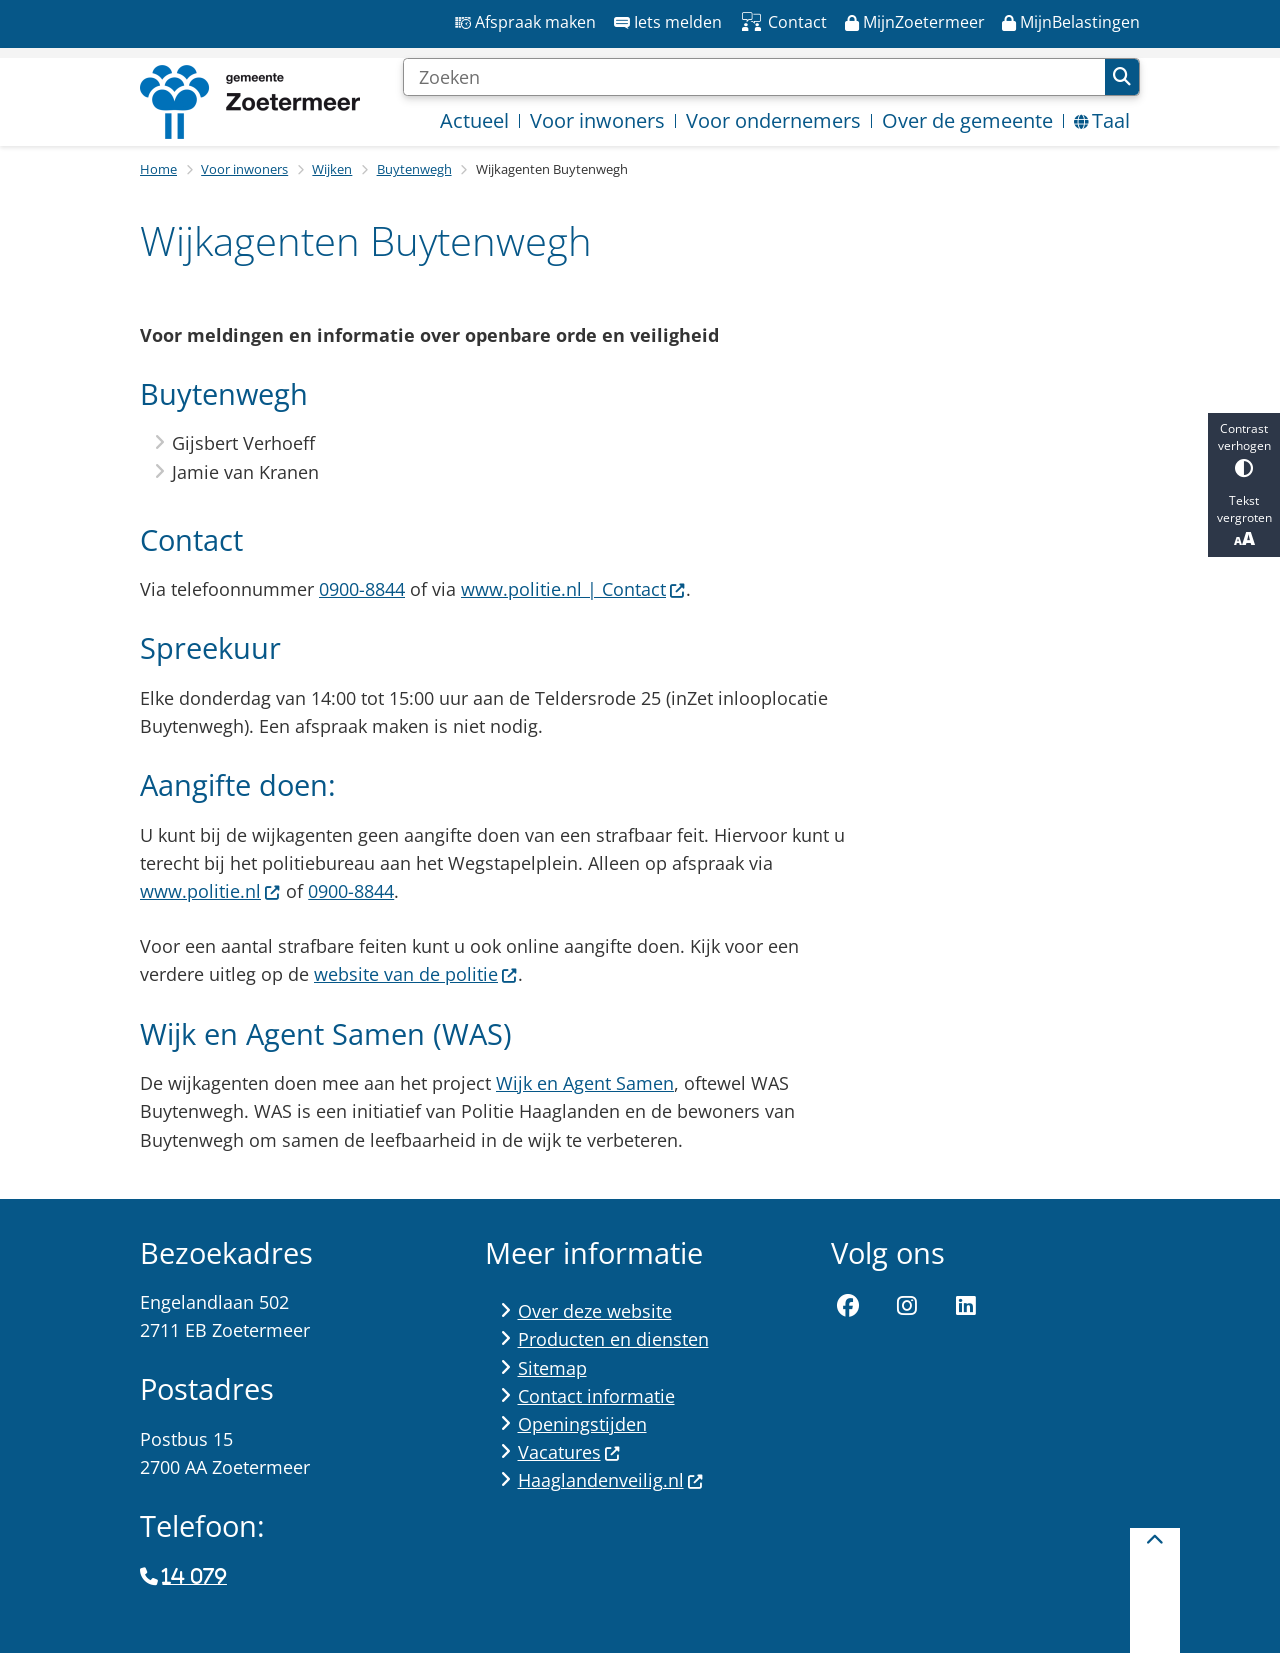  What do you see at coordinates (552, 1368) in the screenshot?
I see `Sitemap` at bounding box center [552, 1368].